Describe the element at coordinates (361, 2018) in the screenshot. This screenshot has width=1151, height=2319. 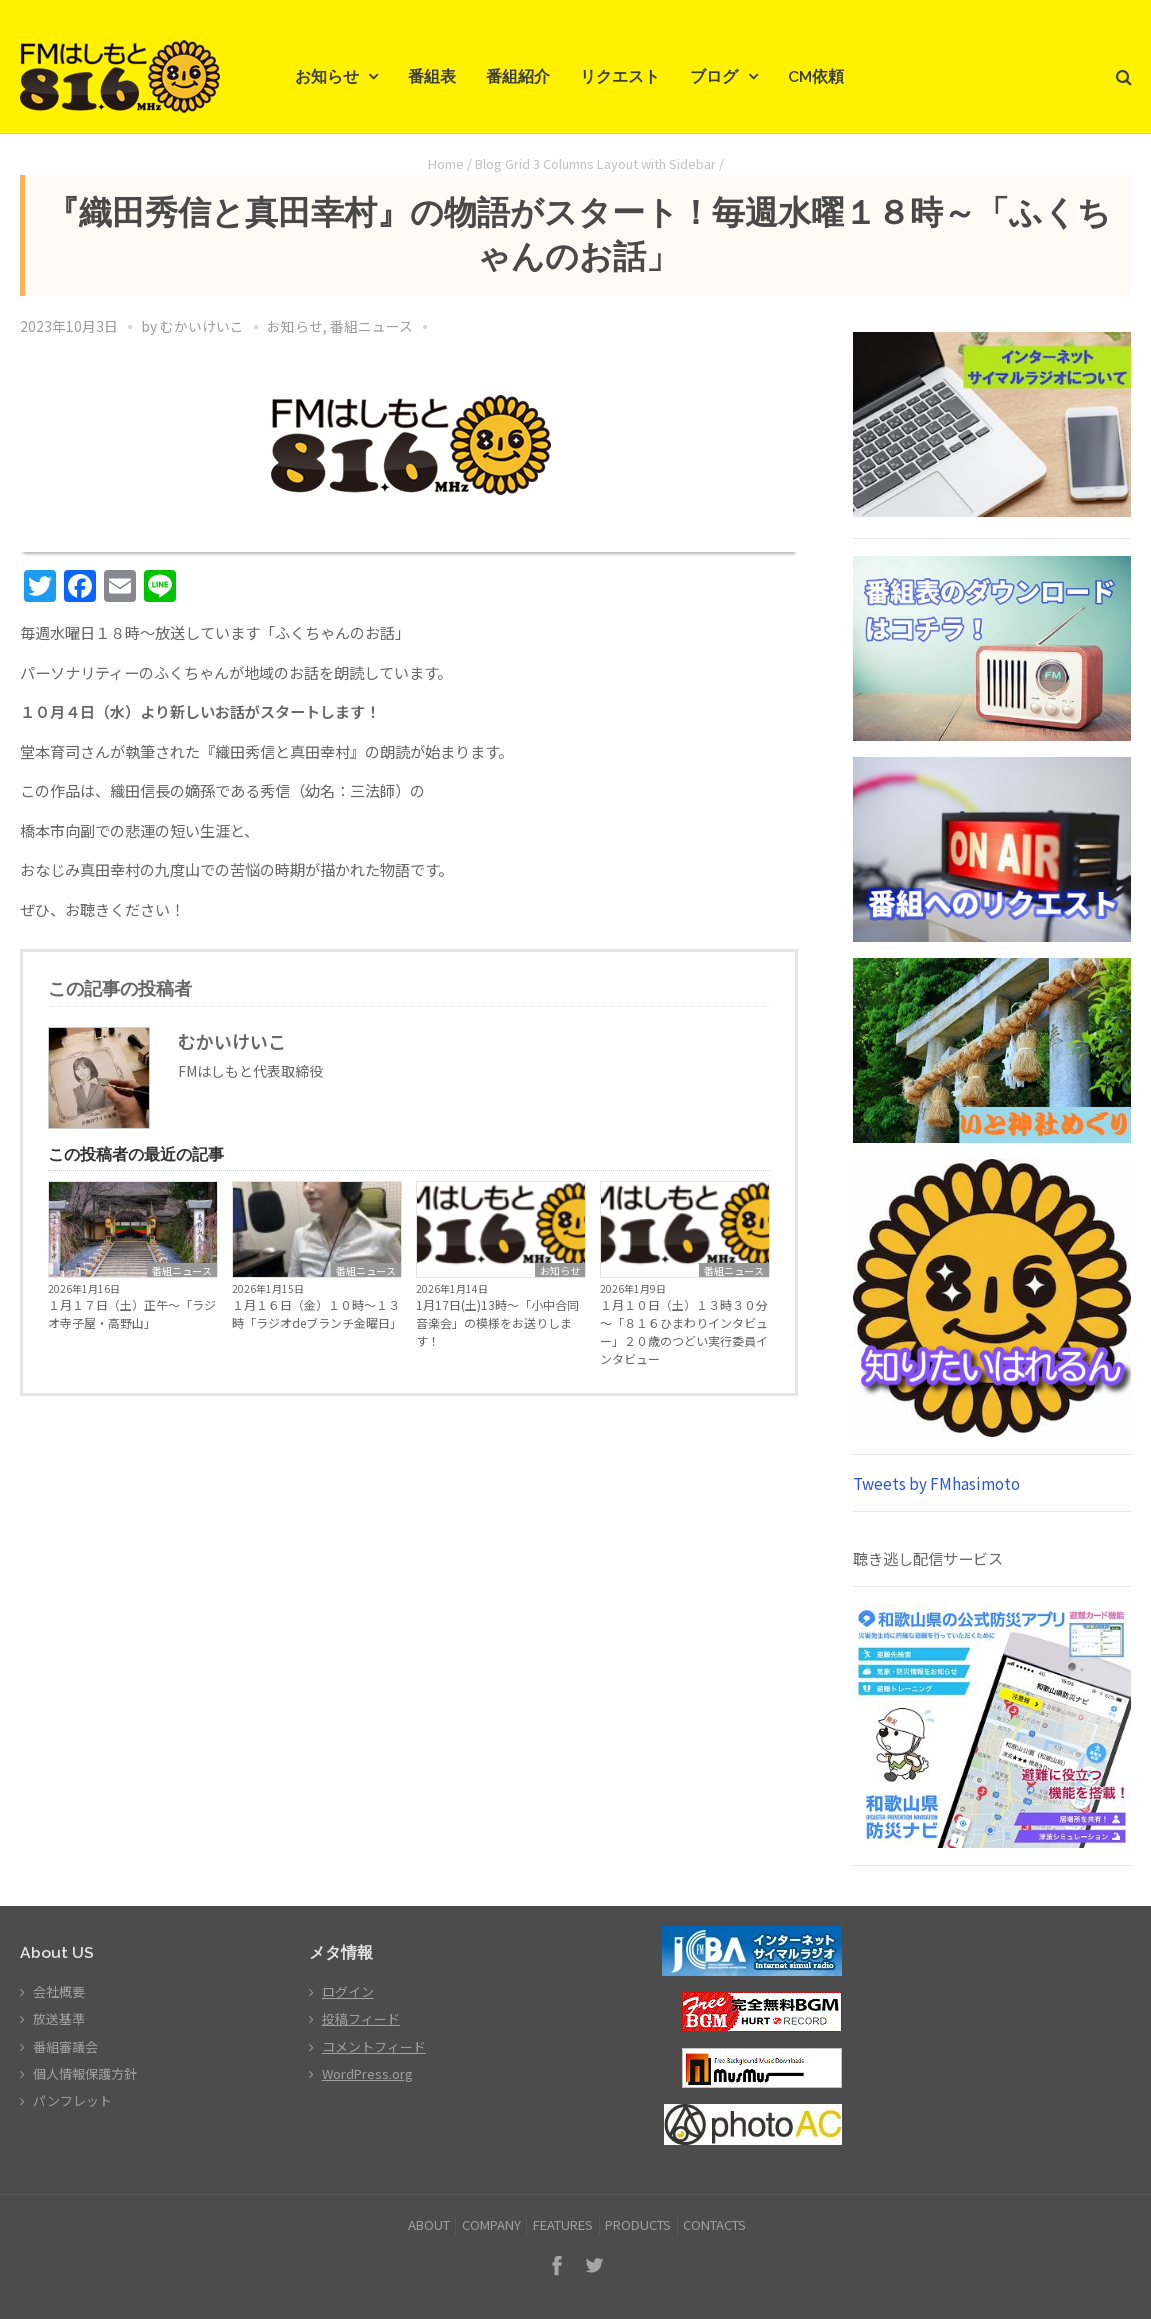
I see `投稿フィード` at that location.